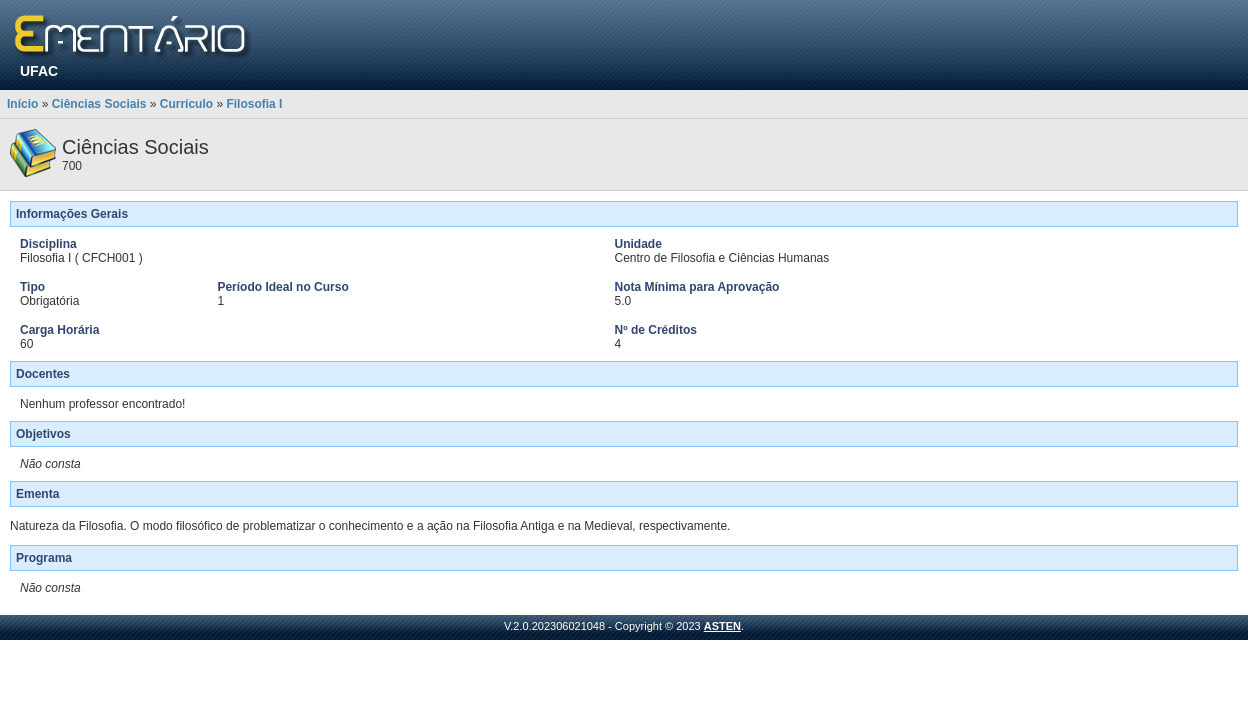  What do you see at coordinates (99, 104) in the screenshot?
I see `Ciências Sociais` at bounding box center [99, 104].